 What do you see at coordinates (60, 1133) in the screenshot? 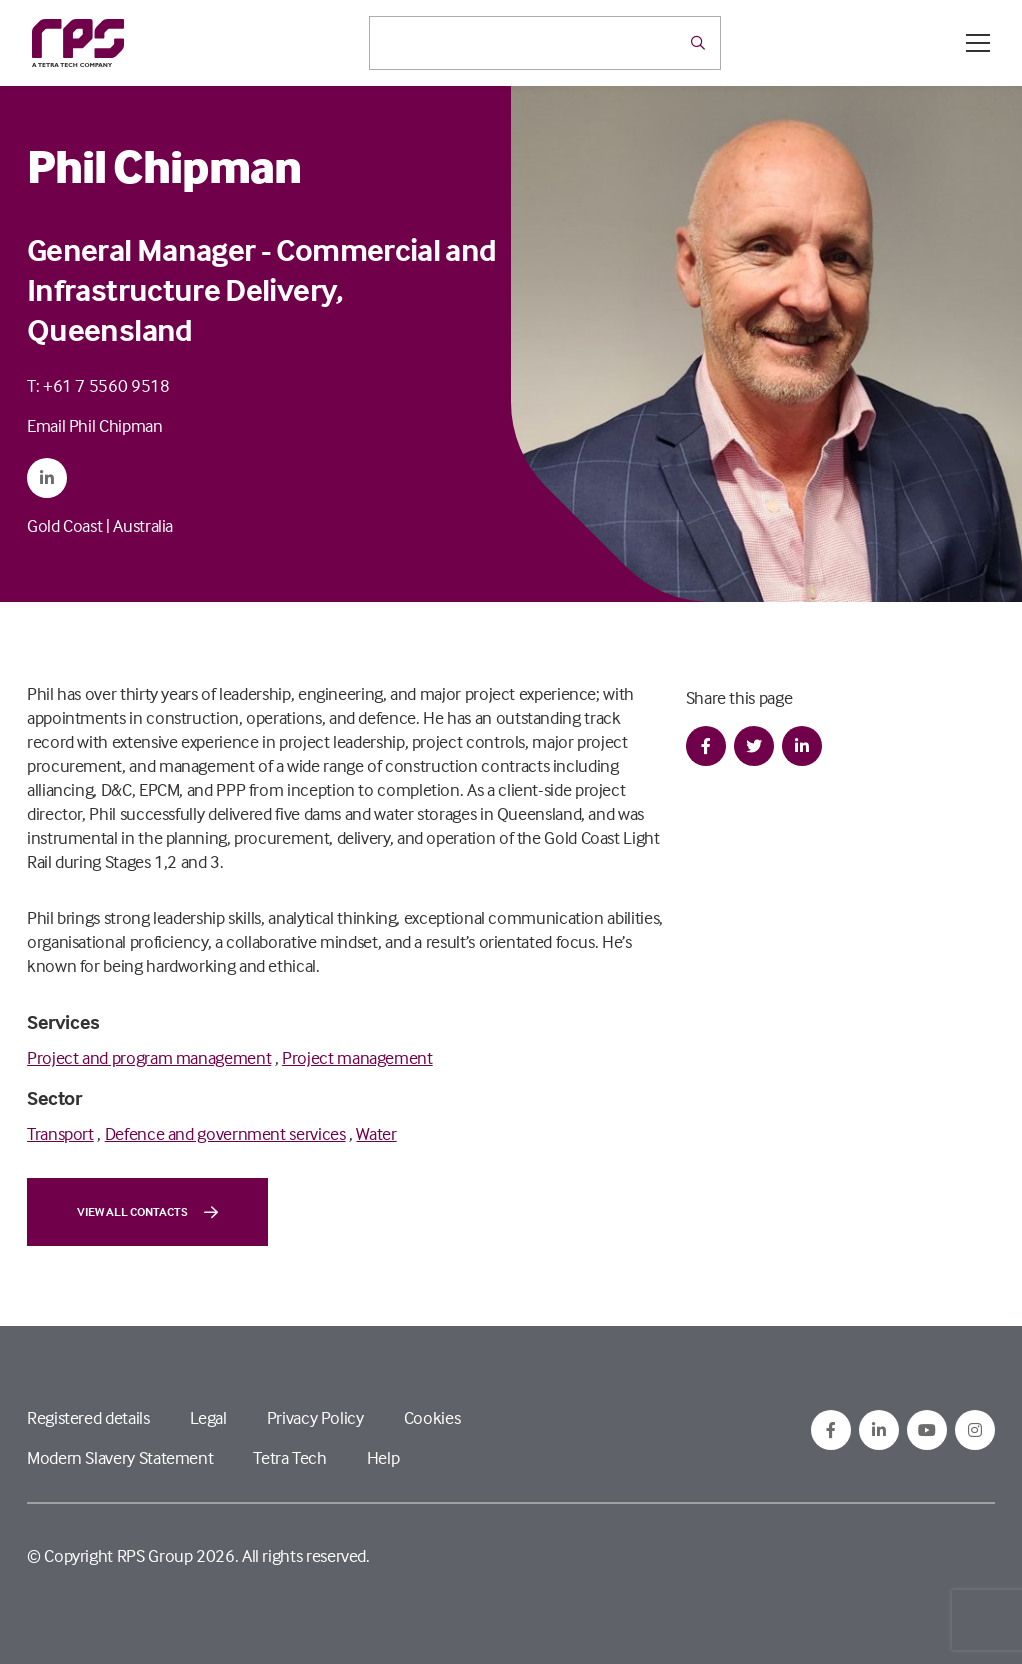
I see `Transport` at bounding box center [60, 1133].